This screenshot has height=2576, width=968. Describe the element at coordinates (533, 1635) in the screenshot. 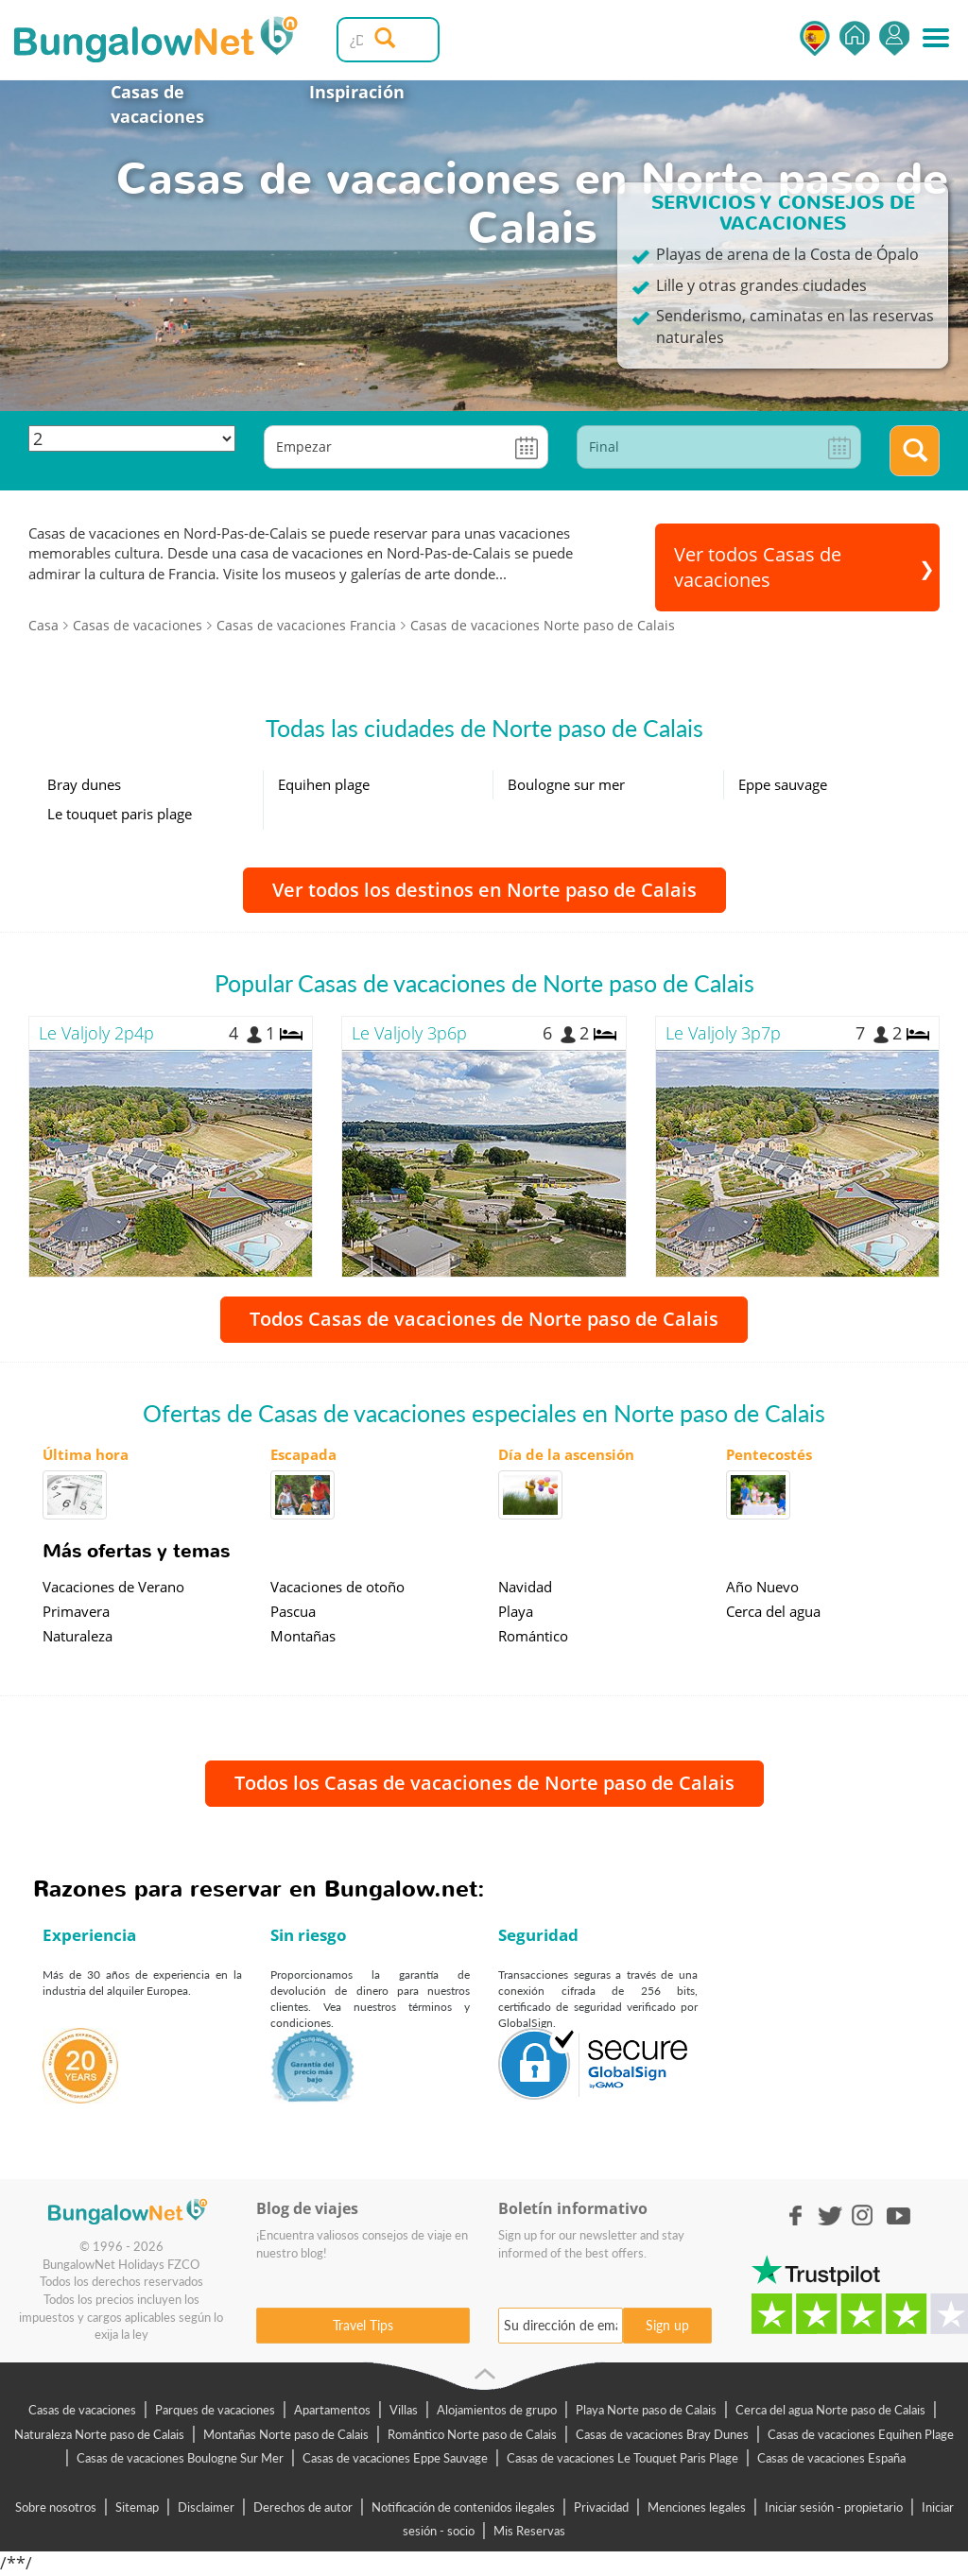

I see `Romántico` at that location.